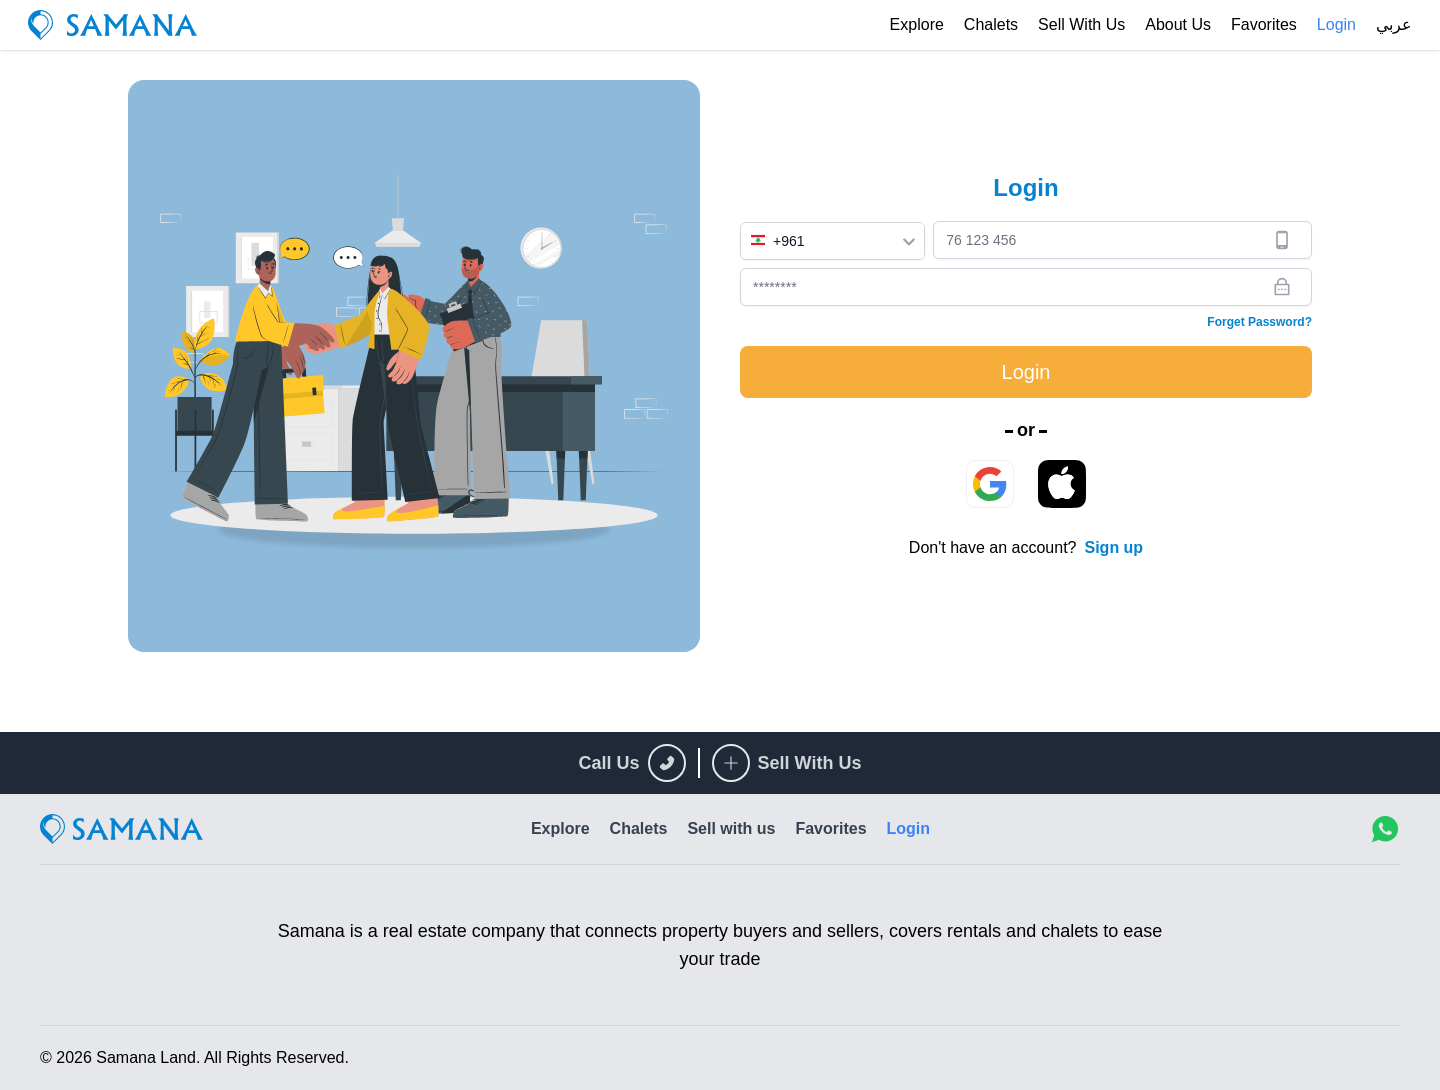  Describe the element at coordinates (1178, 24) in the screenshot. I see `About Us` at that location.